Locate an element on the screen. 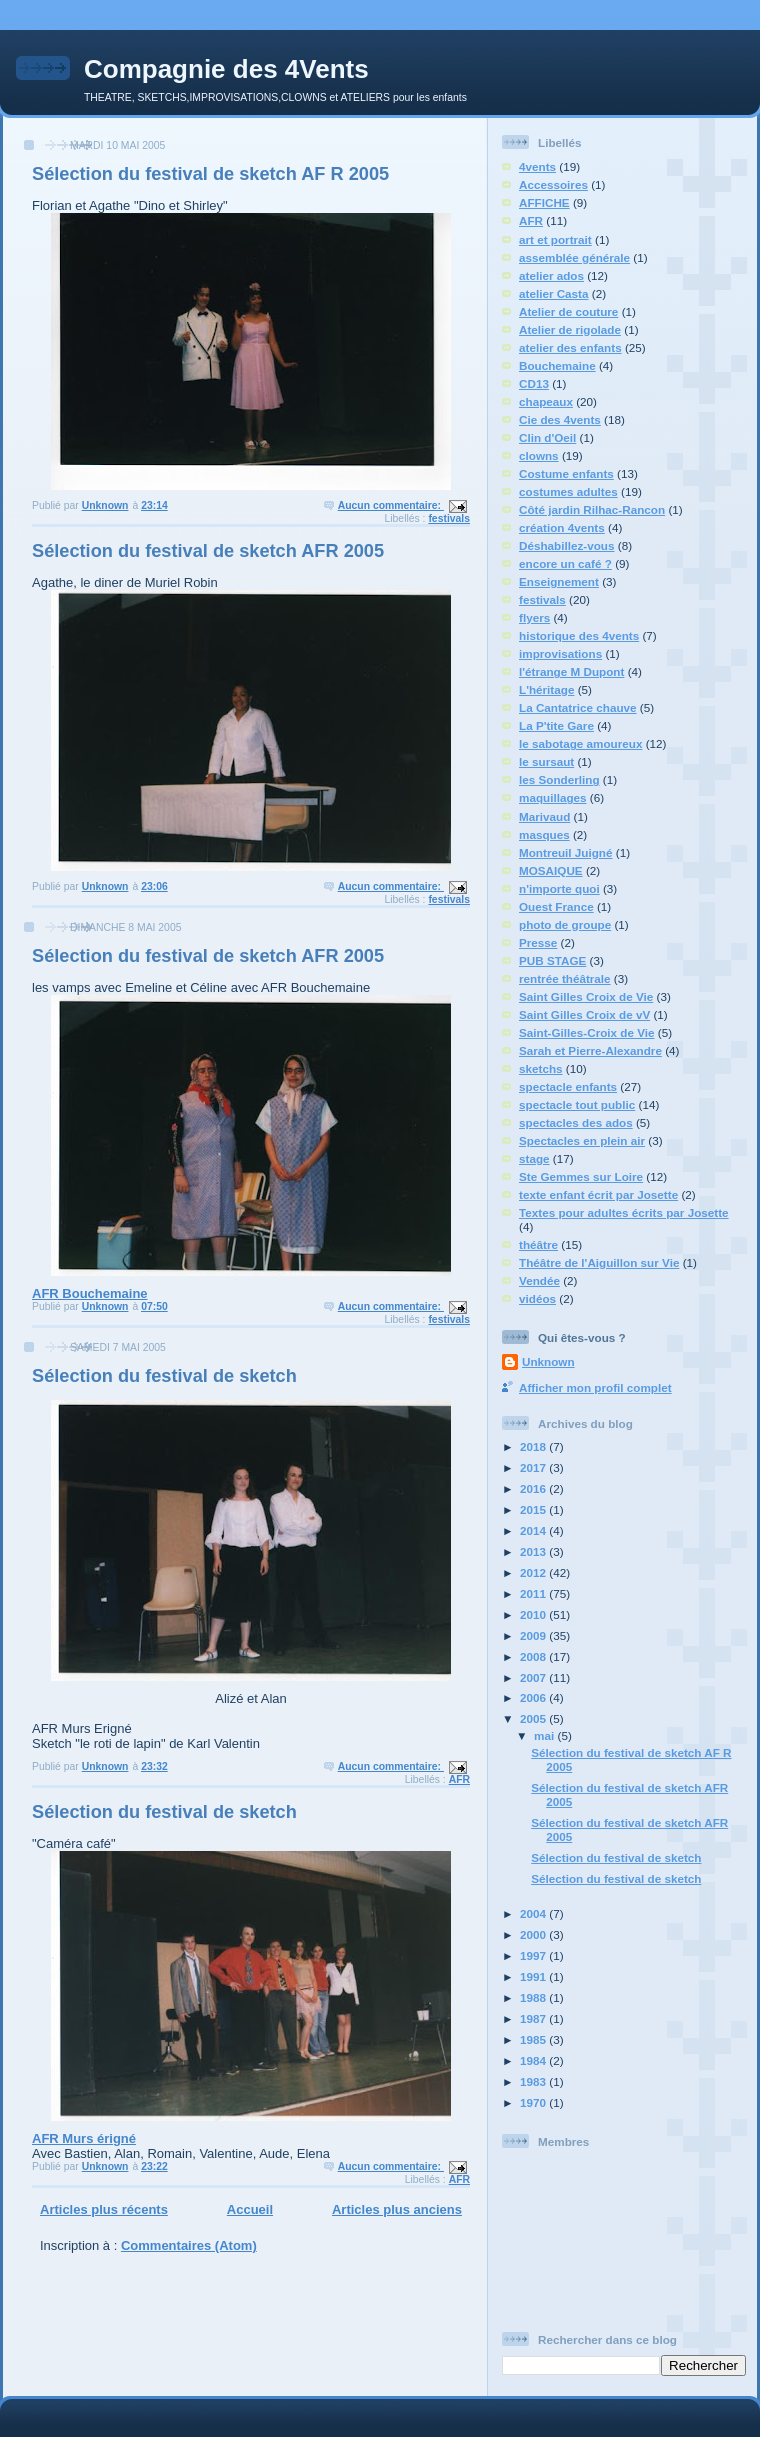 This screenshot has height=2437, width=760. Théâtre de l'Aiguillon sur Vie is located at coordinates (599, 1262).